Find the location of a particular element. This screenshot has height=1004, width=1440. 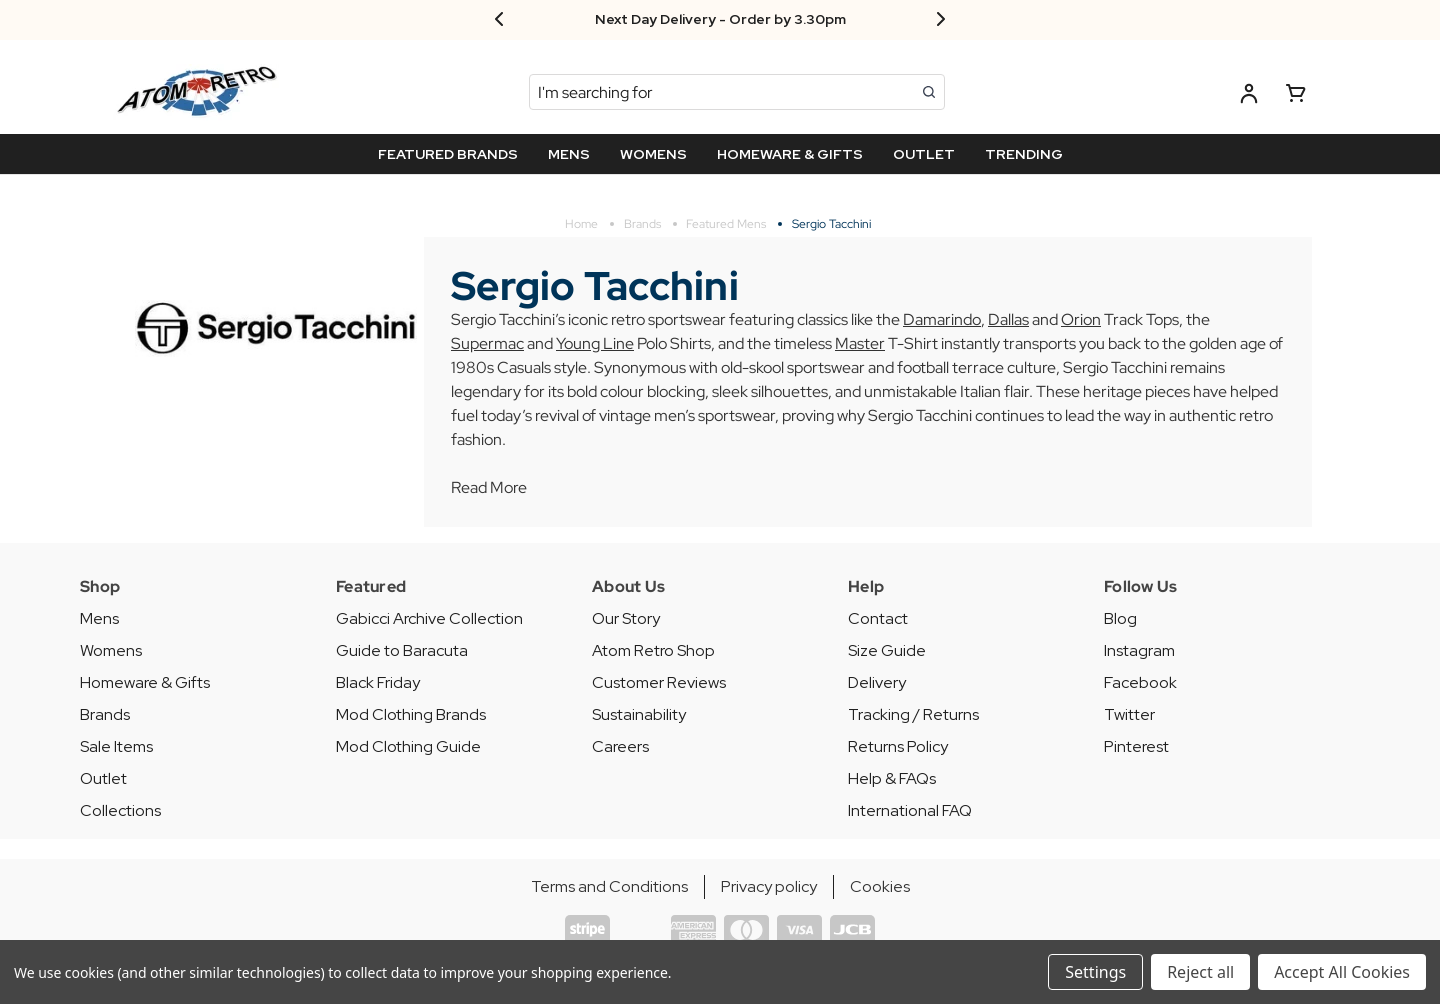

Blog is located at coordinates (1120, 618).